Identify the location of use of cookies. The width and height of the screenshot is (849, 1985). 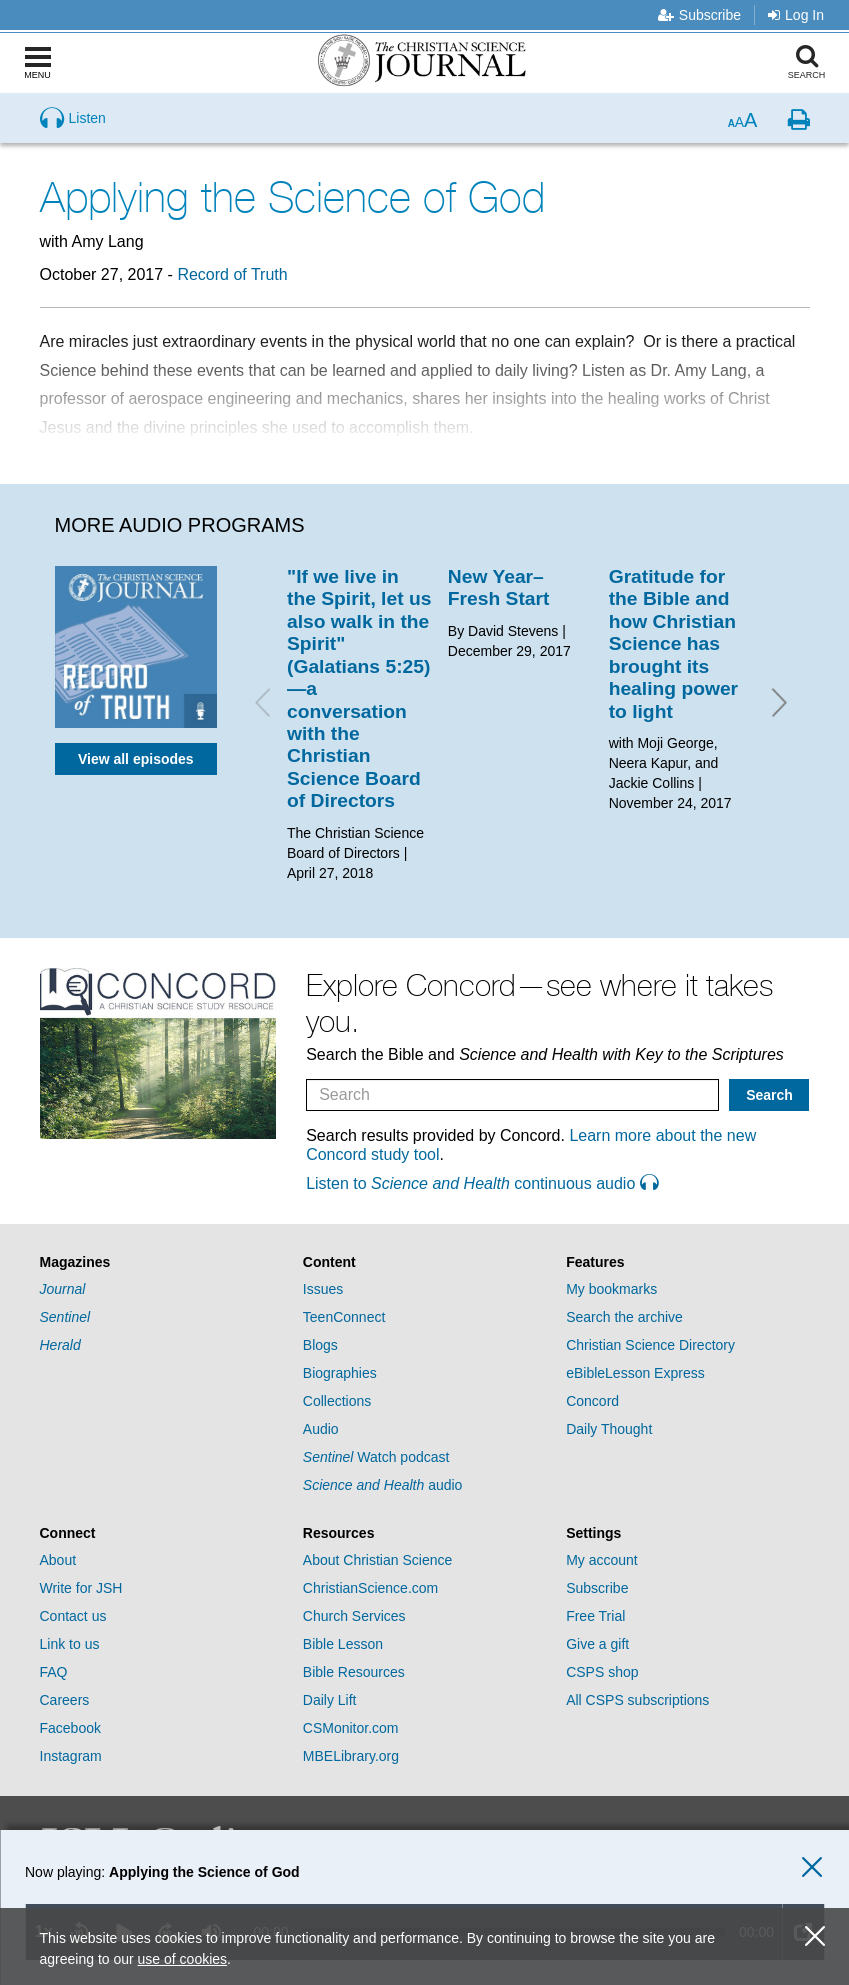
(183, 1959).